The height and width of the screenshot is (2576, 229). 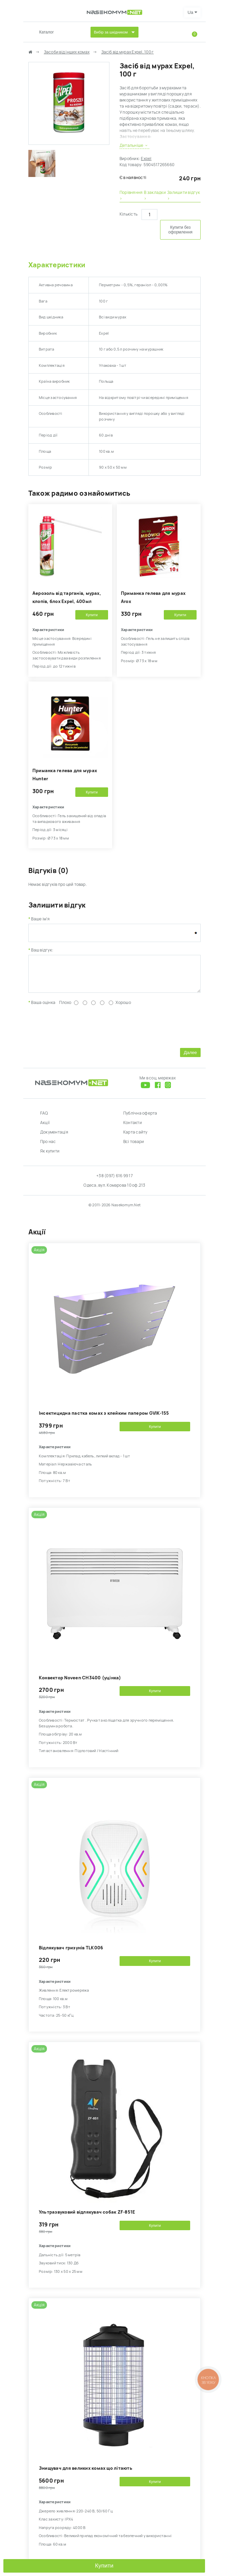 What do you see at coordinates (87, 2217) in the screenshot?
I see `Ультразвуковий відлякувач собак ZF-851E` at bounding box center [87, 2217].